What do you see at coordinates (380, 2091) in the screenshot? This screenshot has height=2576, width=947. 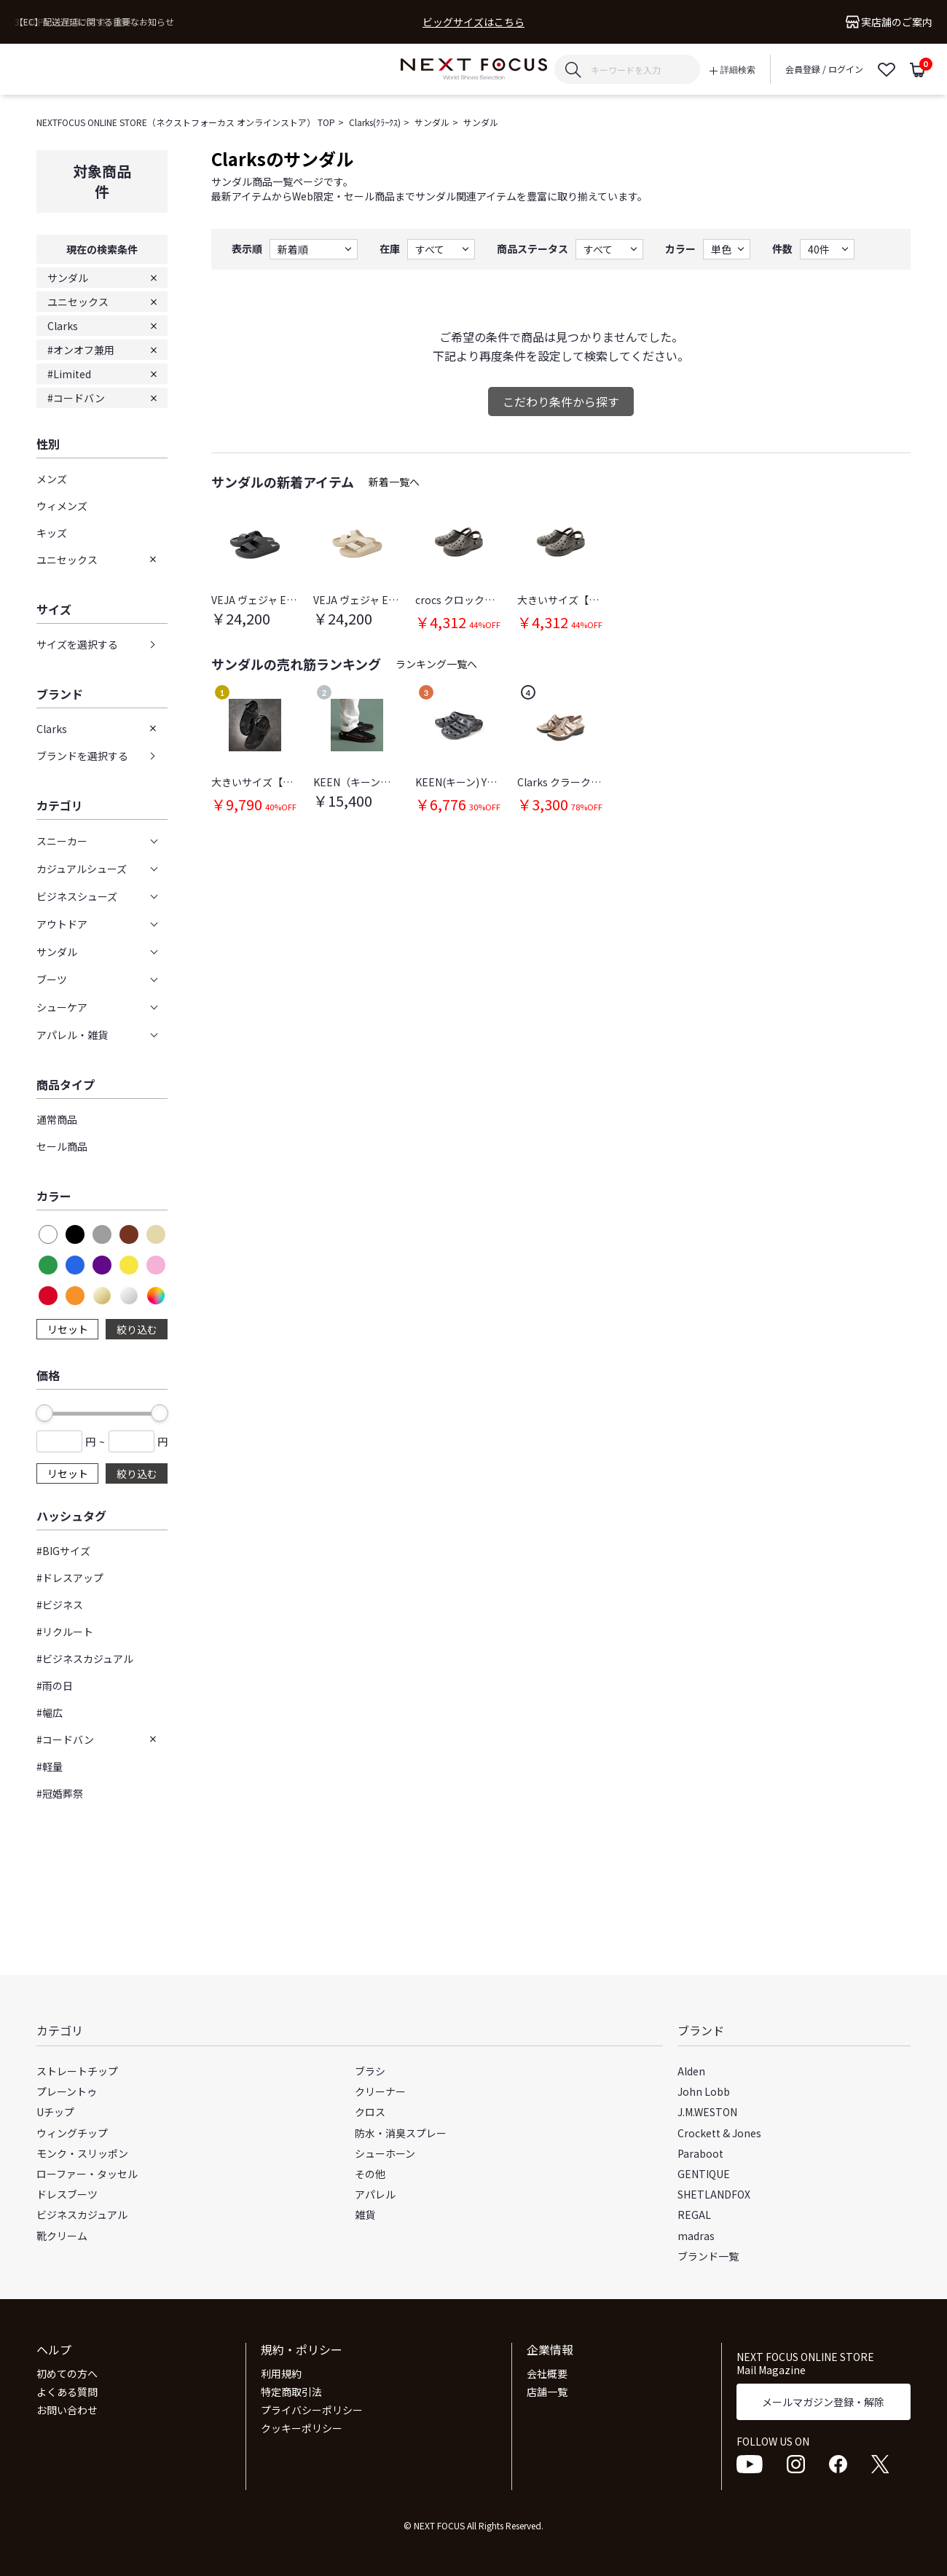 I see `クリーナー` at bounding box center [380, 2091].